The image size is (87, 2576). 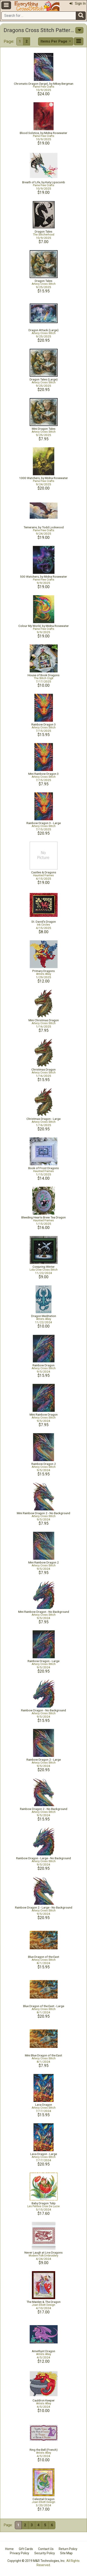 I want to click on Site Map, so click(x=66, y=2553).